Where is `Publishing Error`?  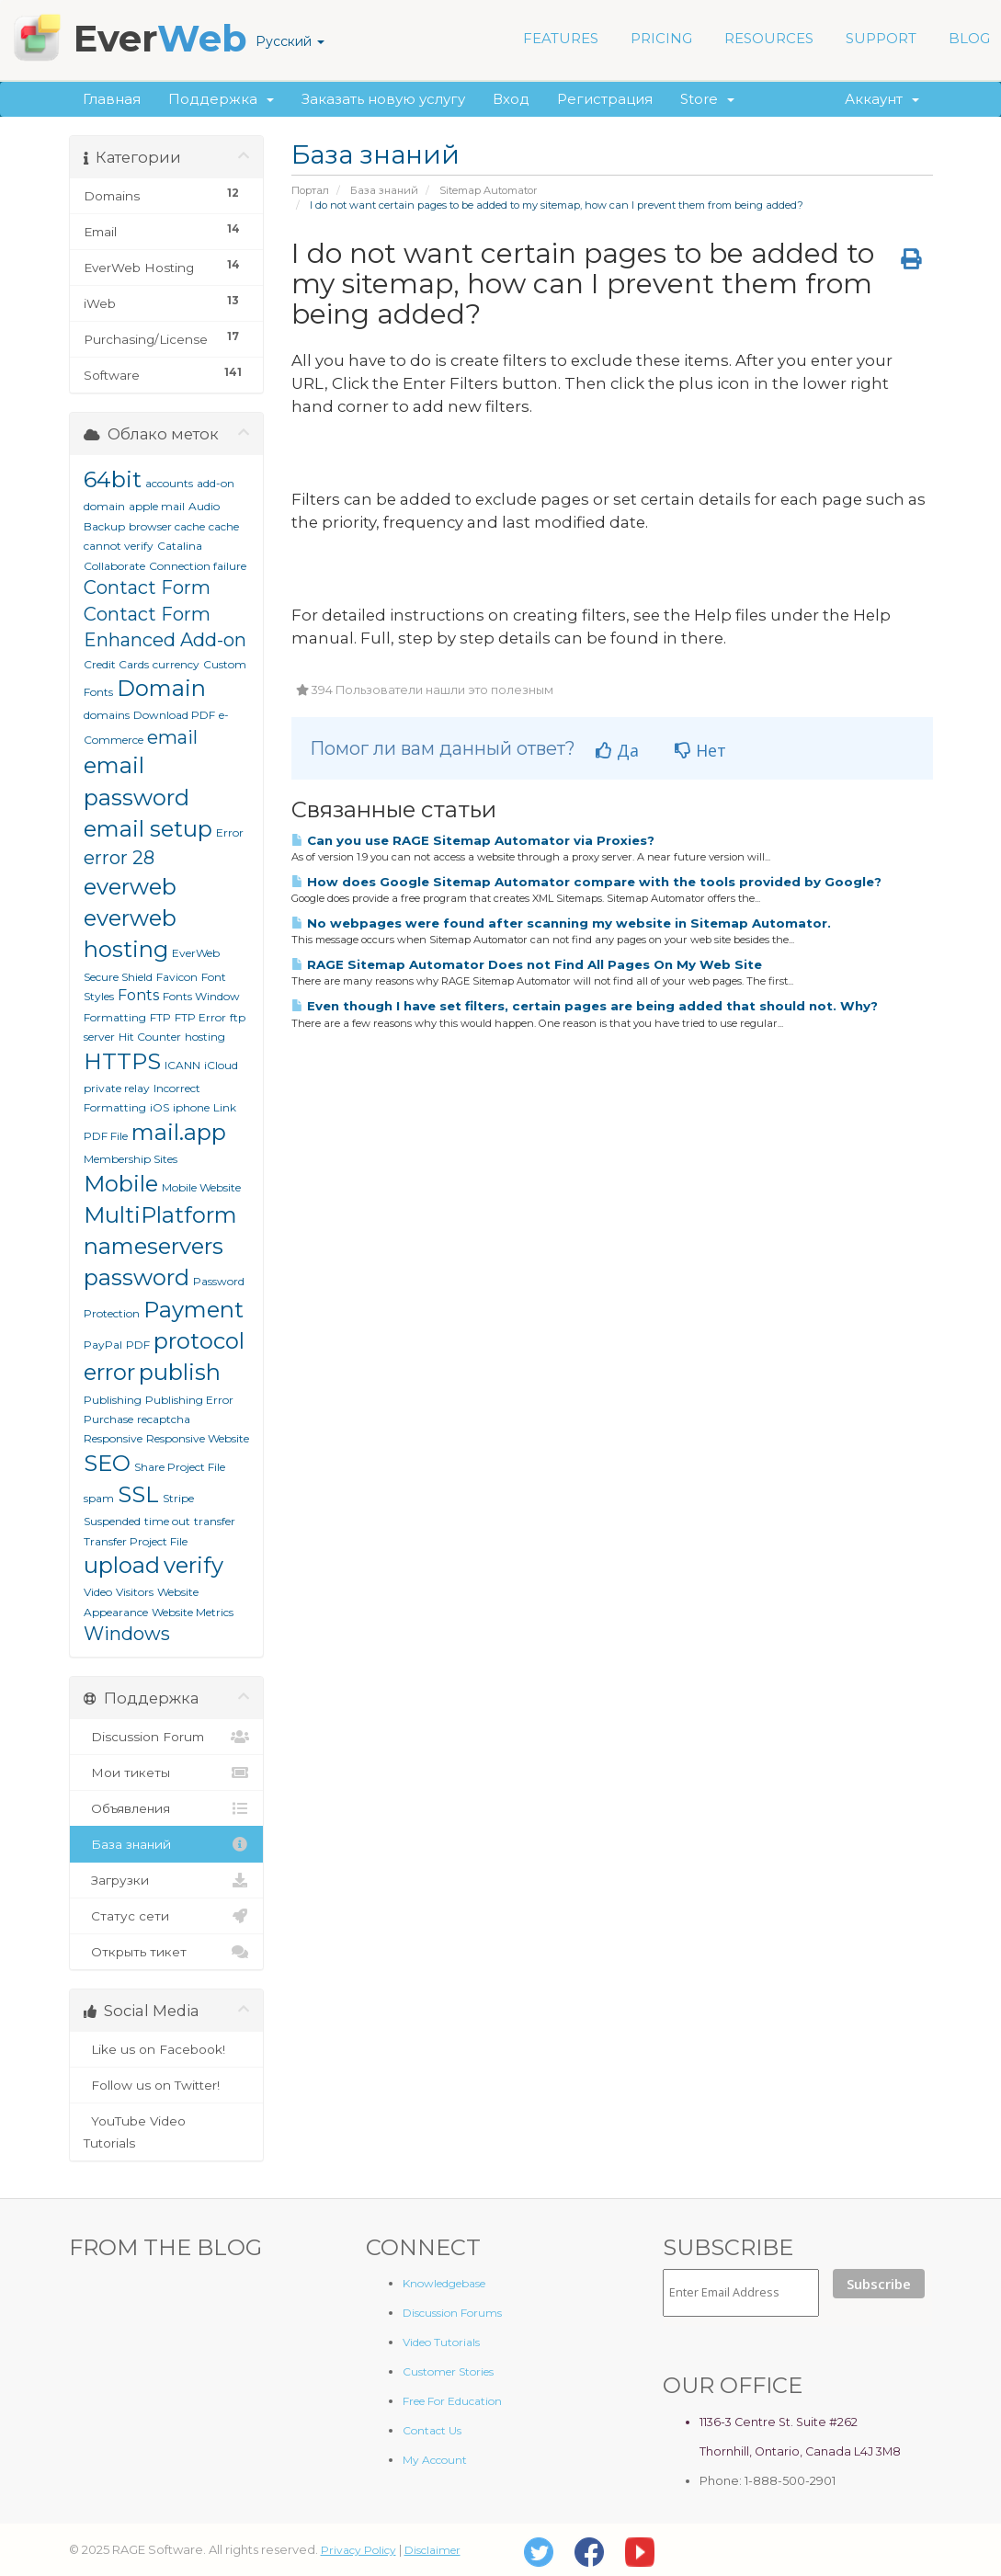 Publishing Error is located at coordinates (189, 1400).